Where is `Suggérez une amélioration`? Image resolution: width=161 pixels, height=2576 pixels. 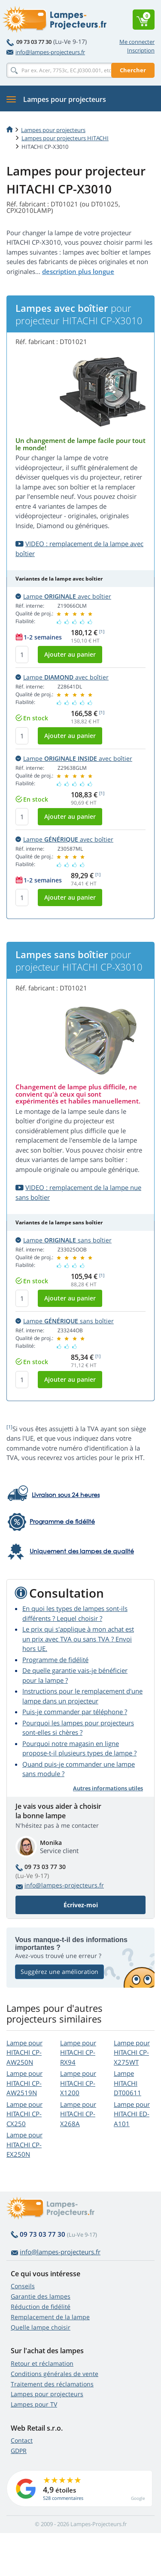
Suggérez une amélioration is located at coordinates (59, 1971).